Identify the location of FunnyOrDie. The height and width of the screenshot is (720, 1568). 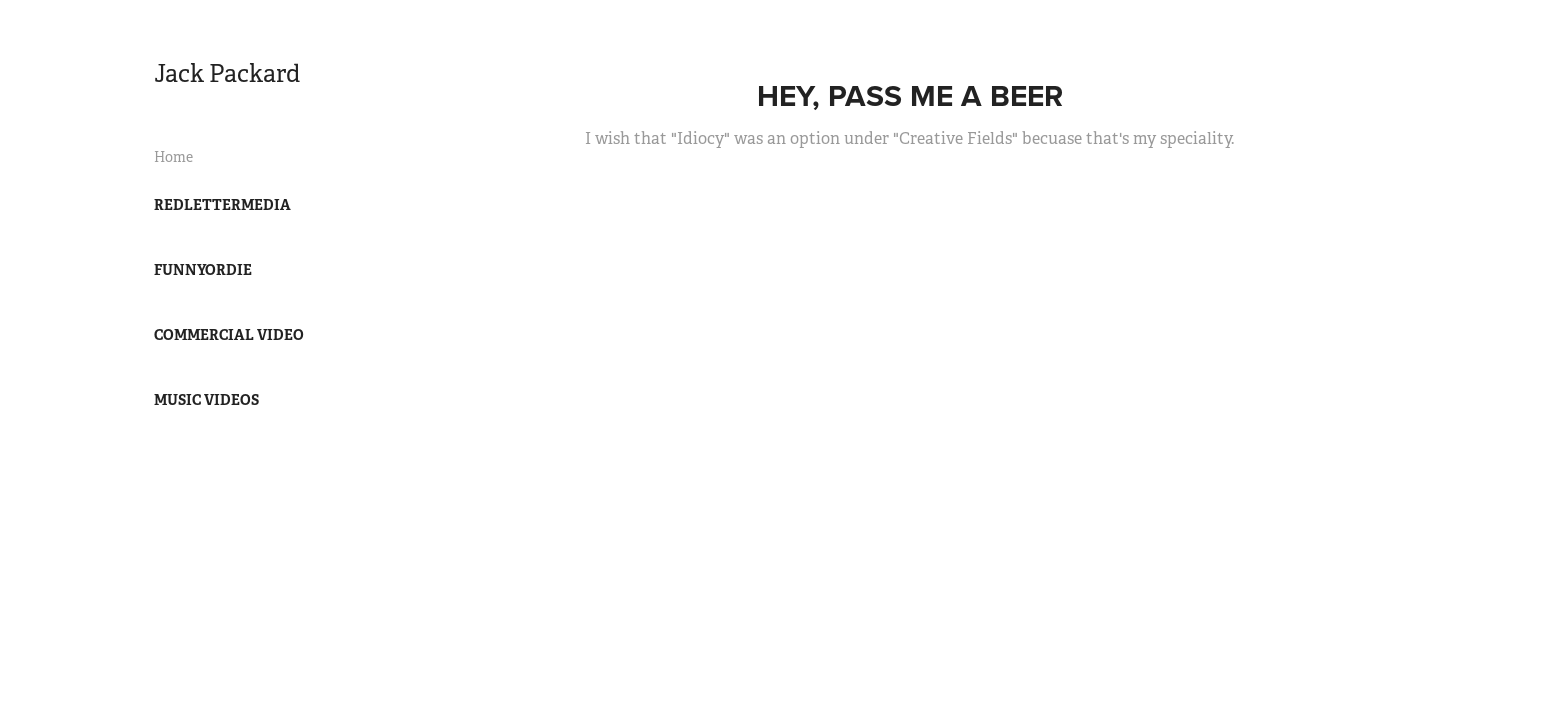
(203, 270).